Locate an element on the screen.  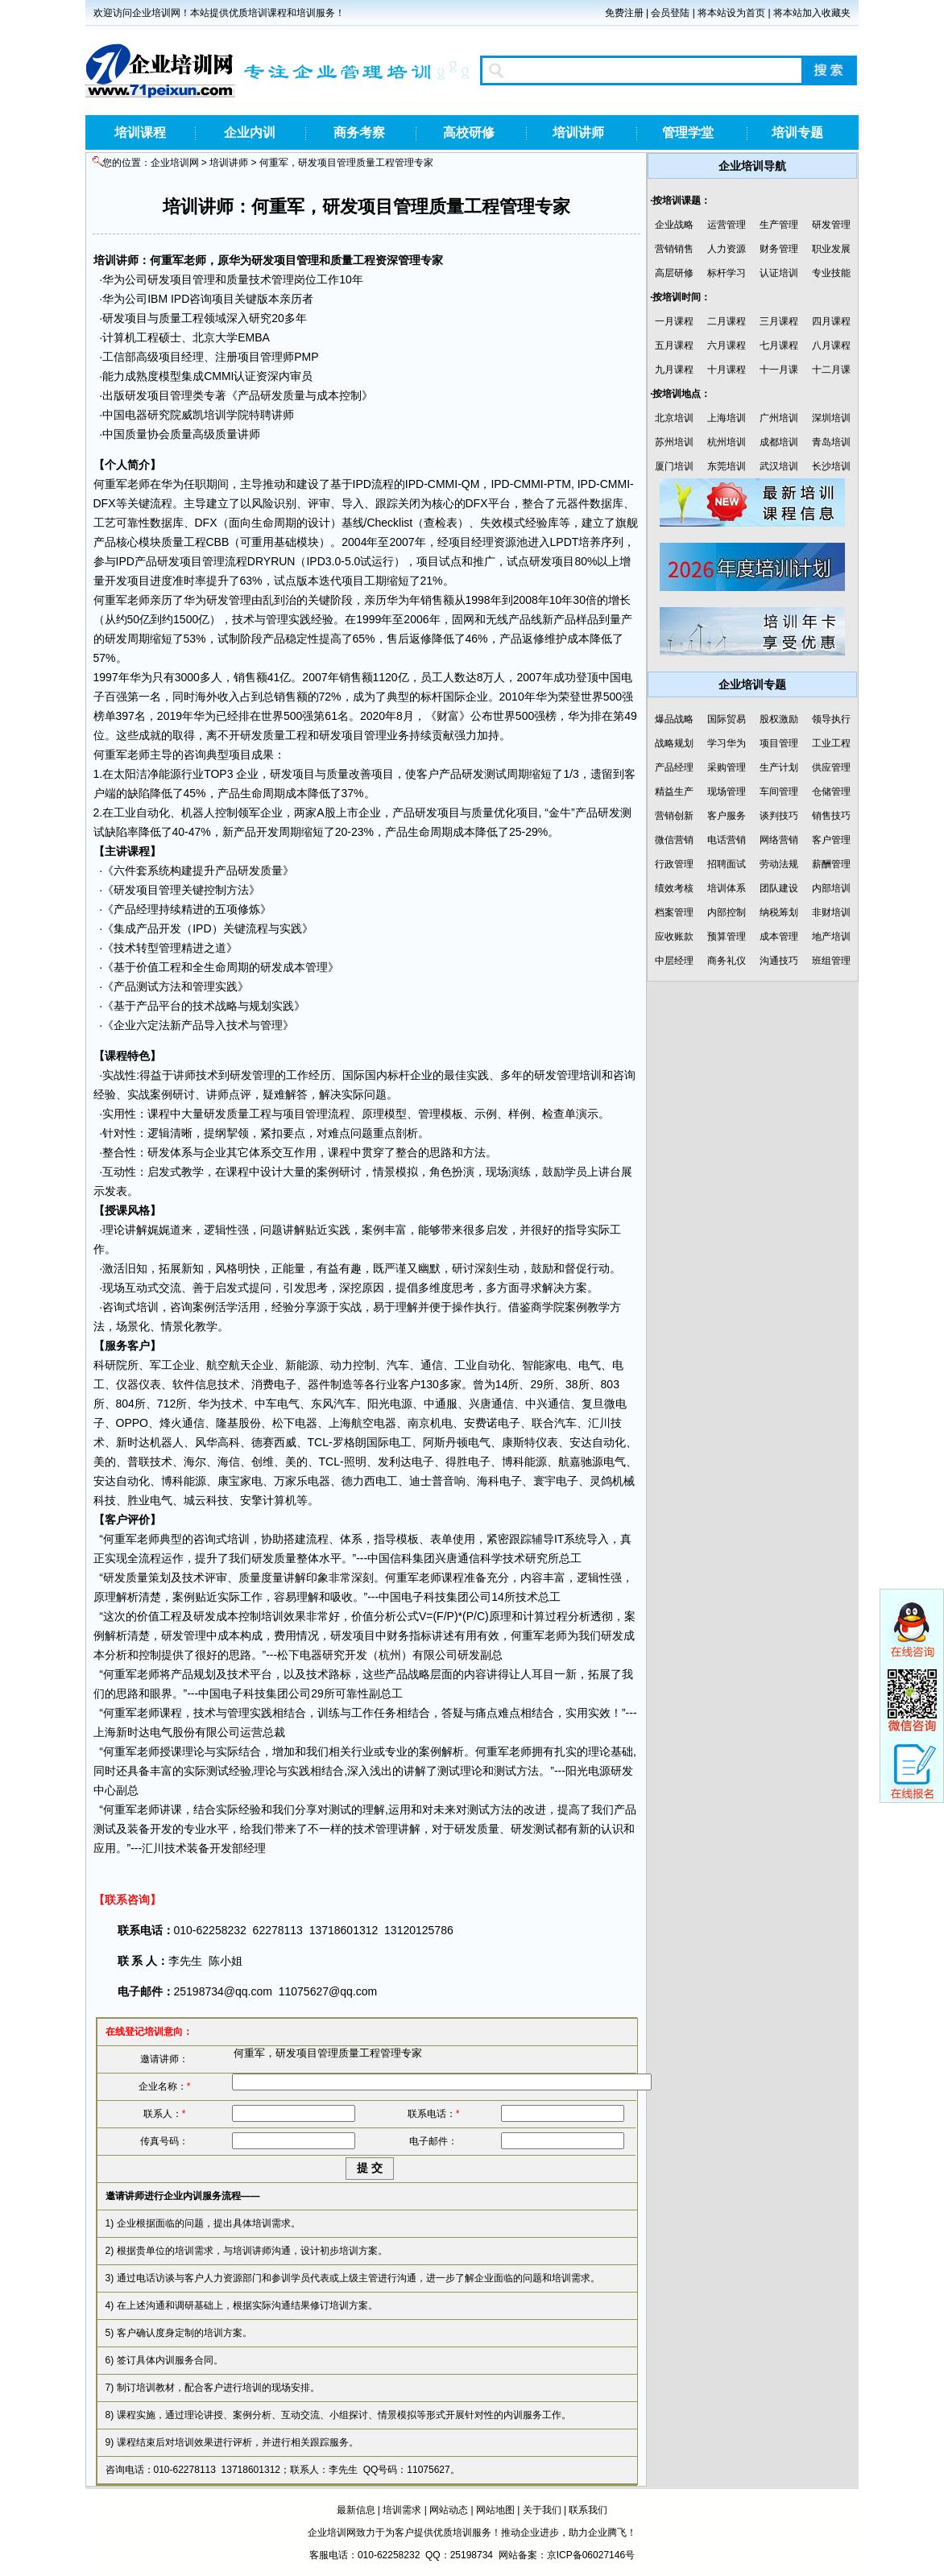
客户 is located at coordinates (427, 773).